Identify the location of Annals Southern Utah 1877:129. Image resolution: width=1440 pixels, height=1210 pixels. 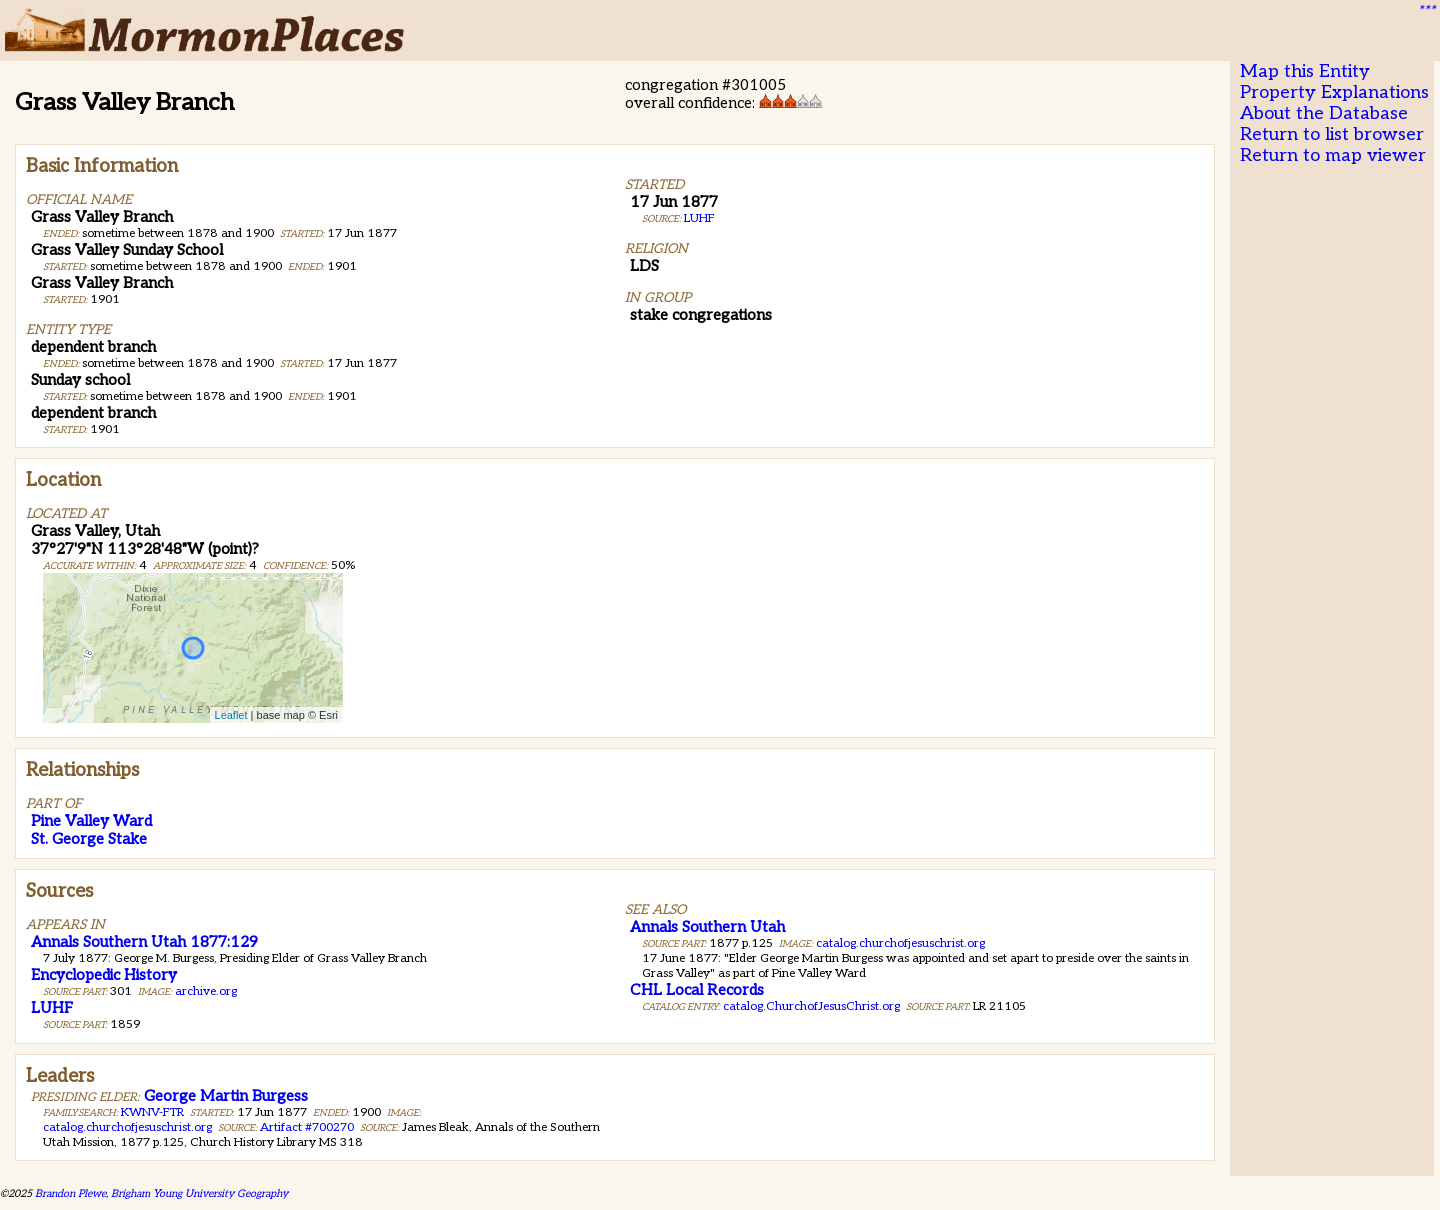
(144, 942).